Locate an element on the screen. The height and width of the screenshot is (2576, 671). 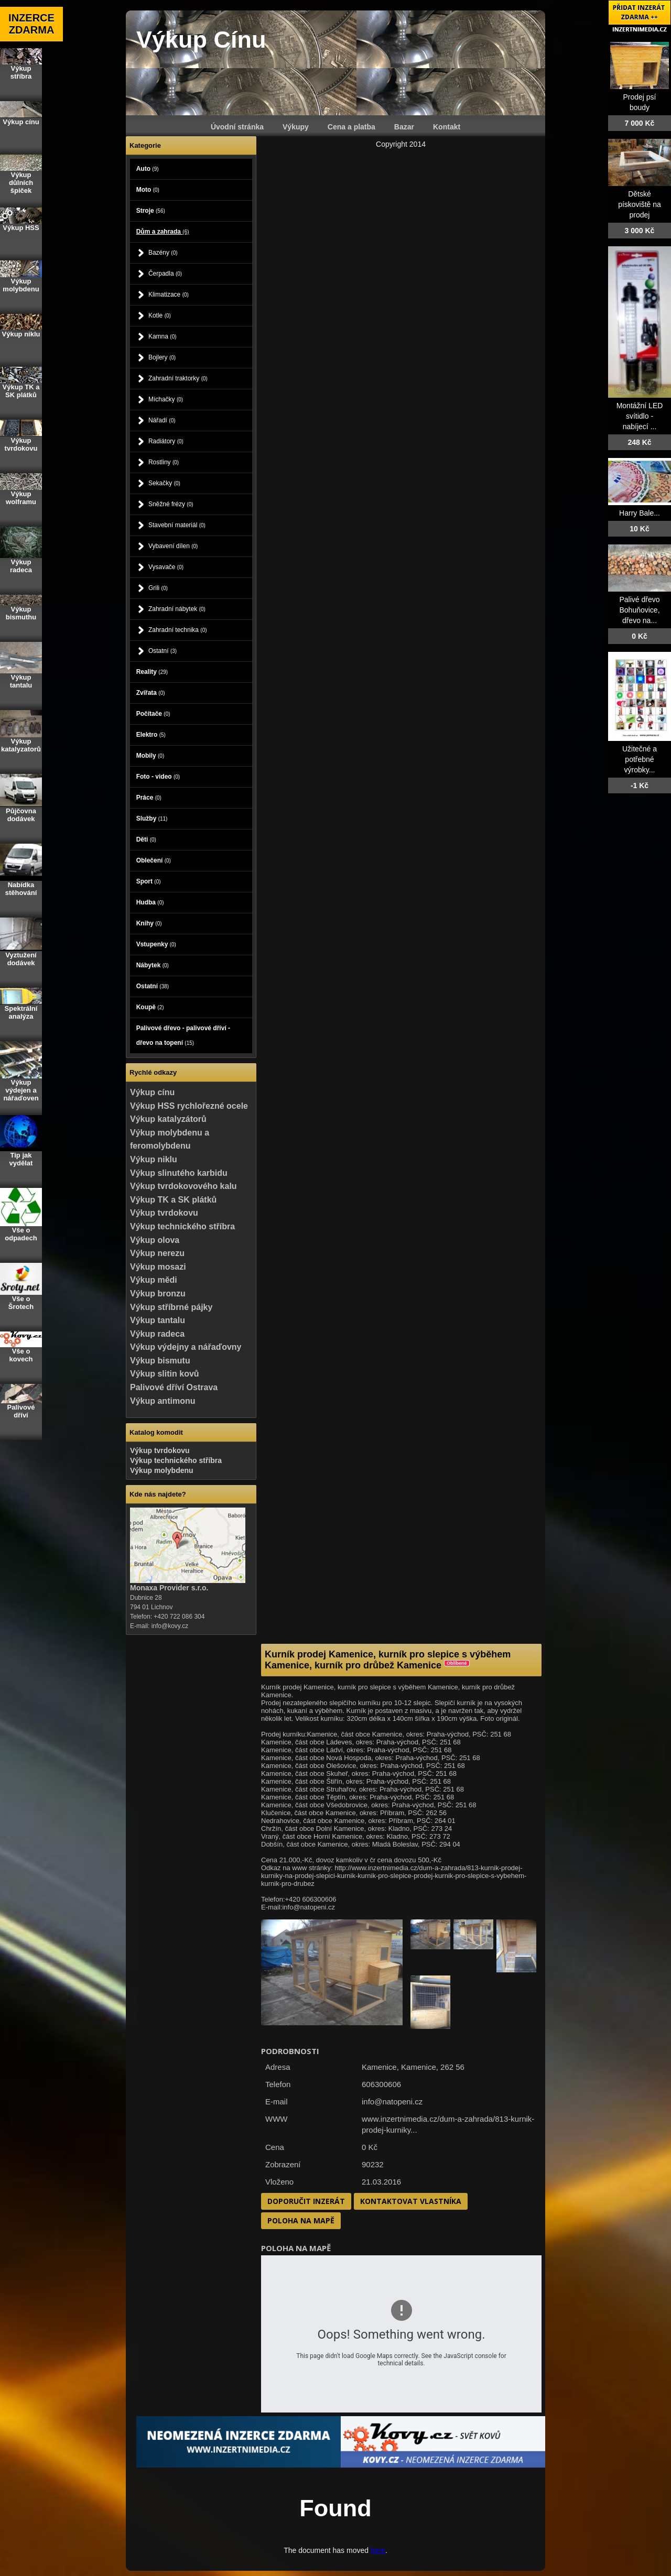
Výkup mědi is located at coordinates (153, 1279).